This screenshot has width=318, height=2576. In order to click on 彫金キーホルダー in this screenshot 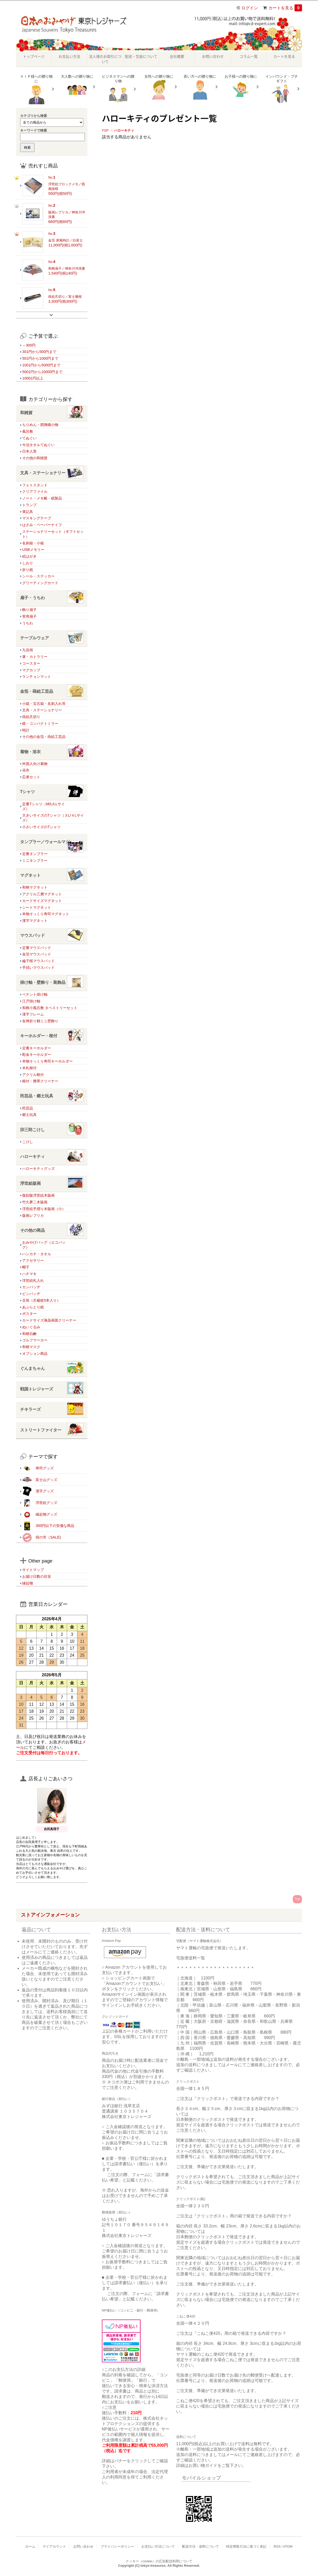, I will do `click(36, 1054)`.